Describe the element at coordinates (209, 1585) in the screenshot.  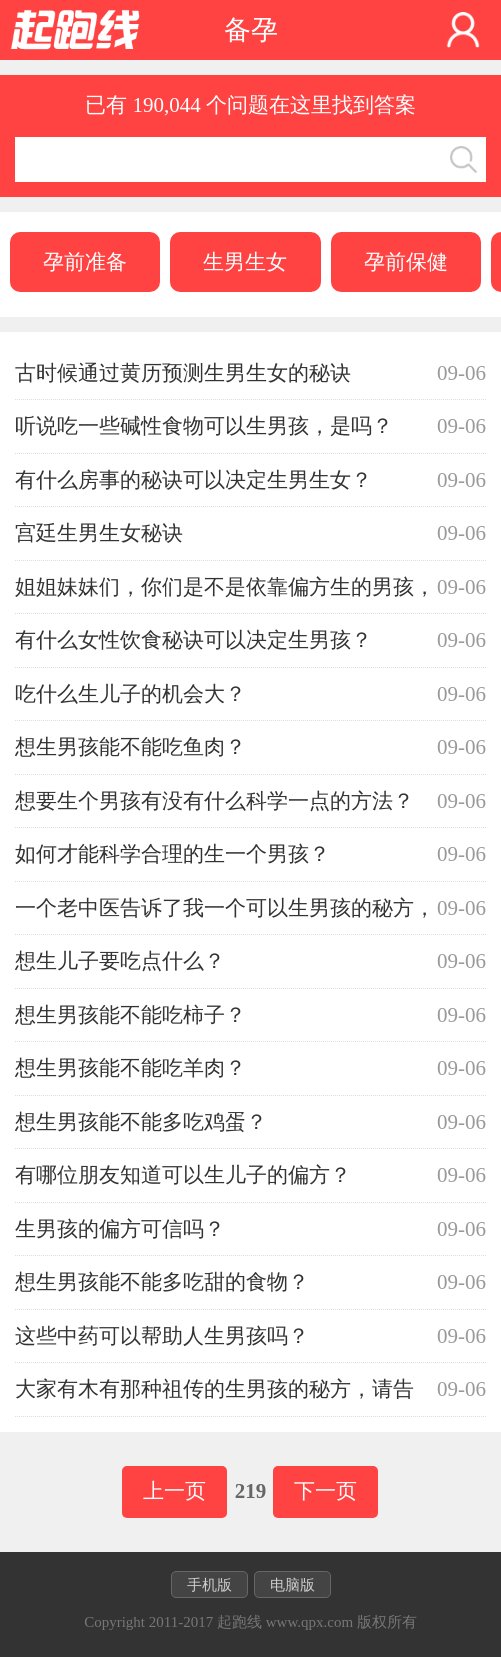
I see `手机版` at that location.